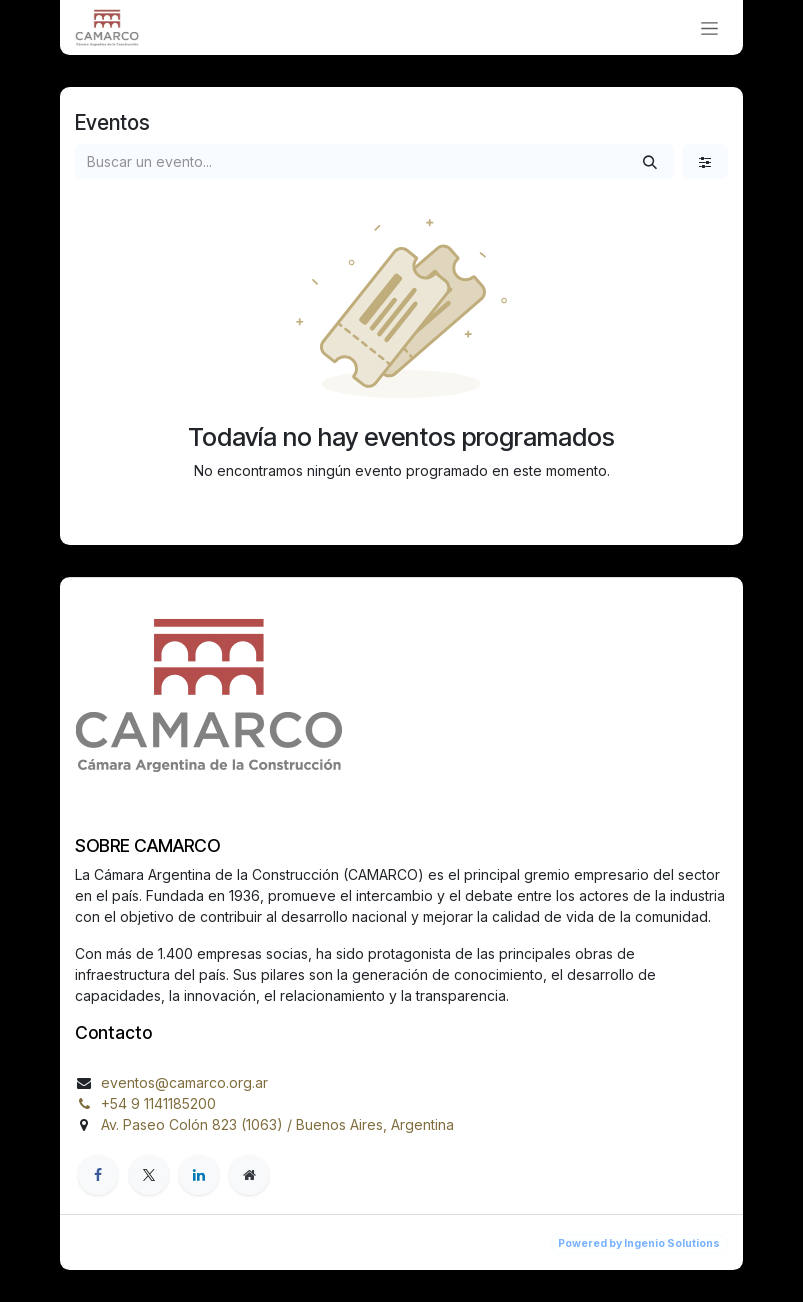 The image size is (803, 1302). Describe the element at coordinates (650, 161) in the screenshot. I see `[Búsqueda]` at that location.